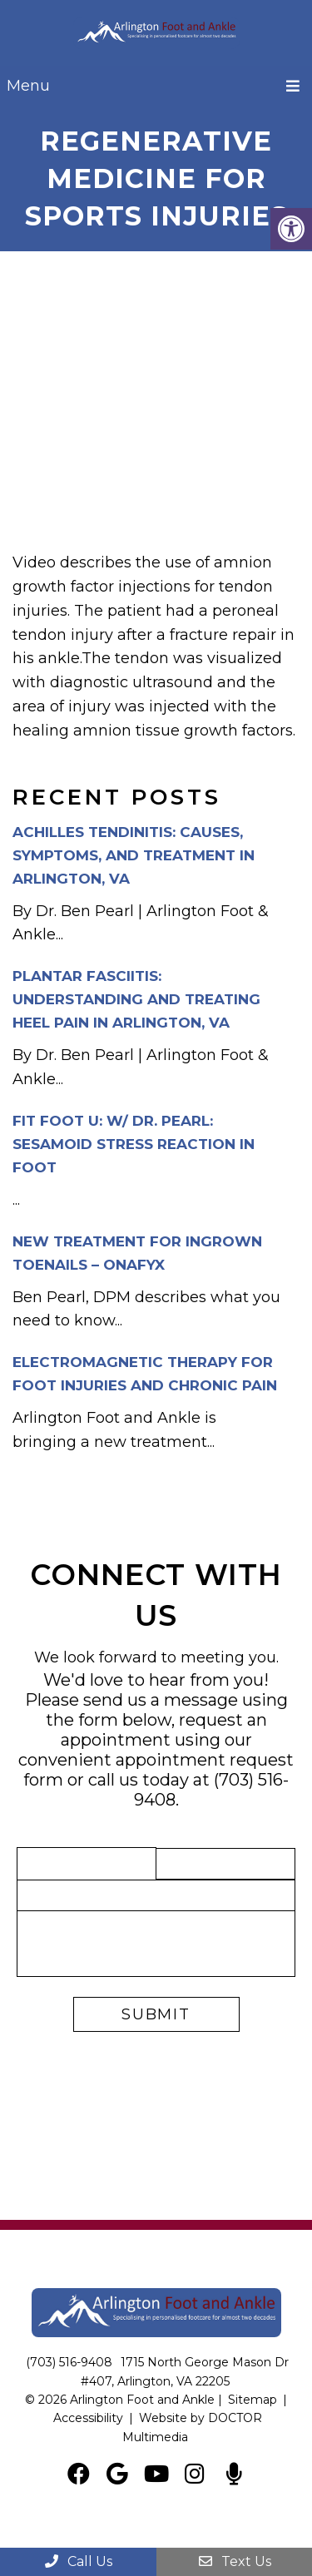 Image resolution: width=312 pixels, height=2576 pixels. I want to click on Menu, so click(28, 86).